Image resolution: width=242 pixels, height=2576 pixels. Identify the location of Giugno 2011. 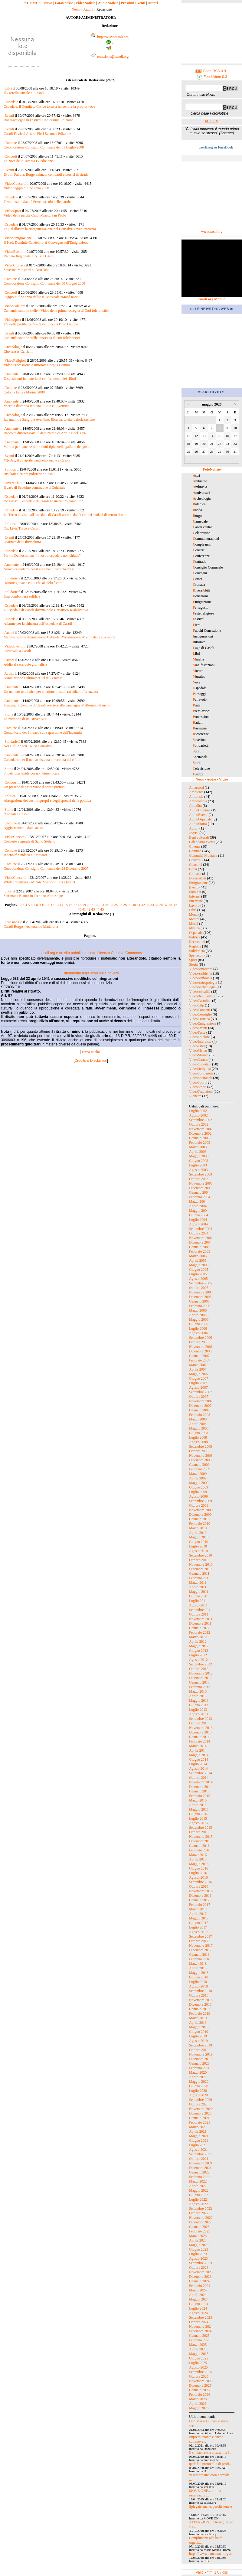
(198, 1596).